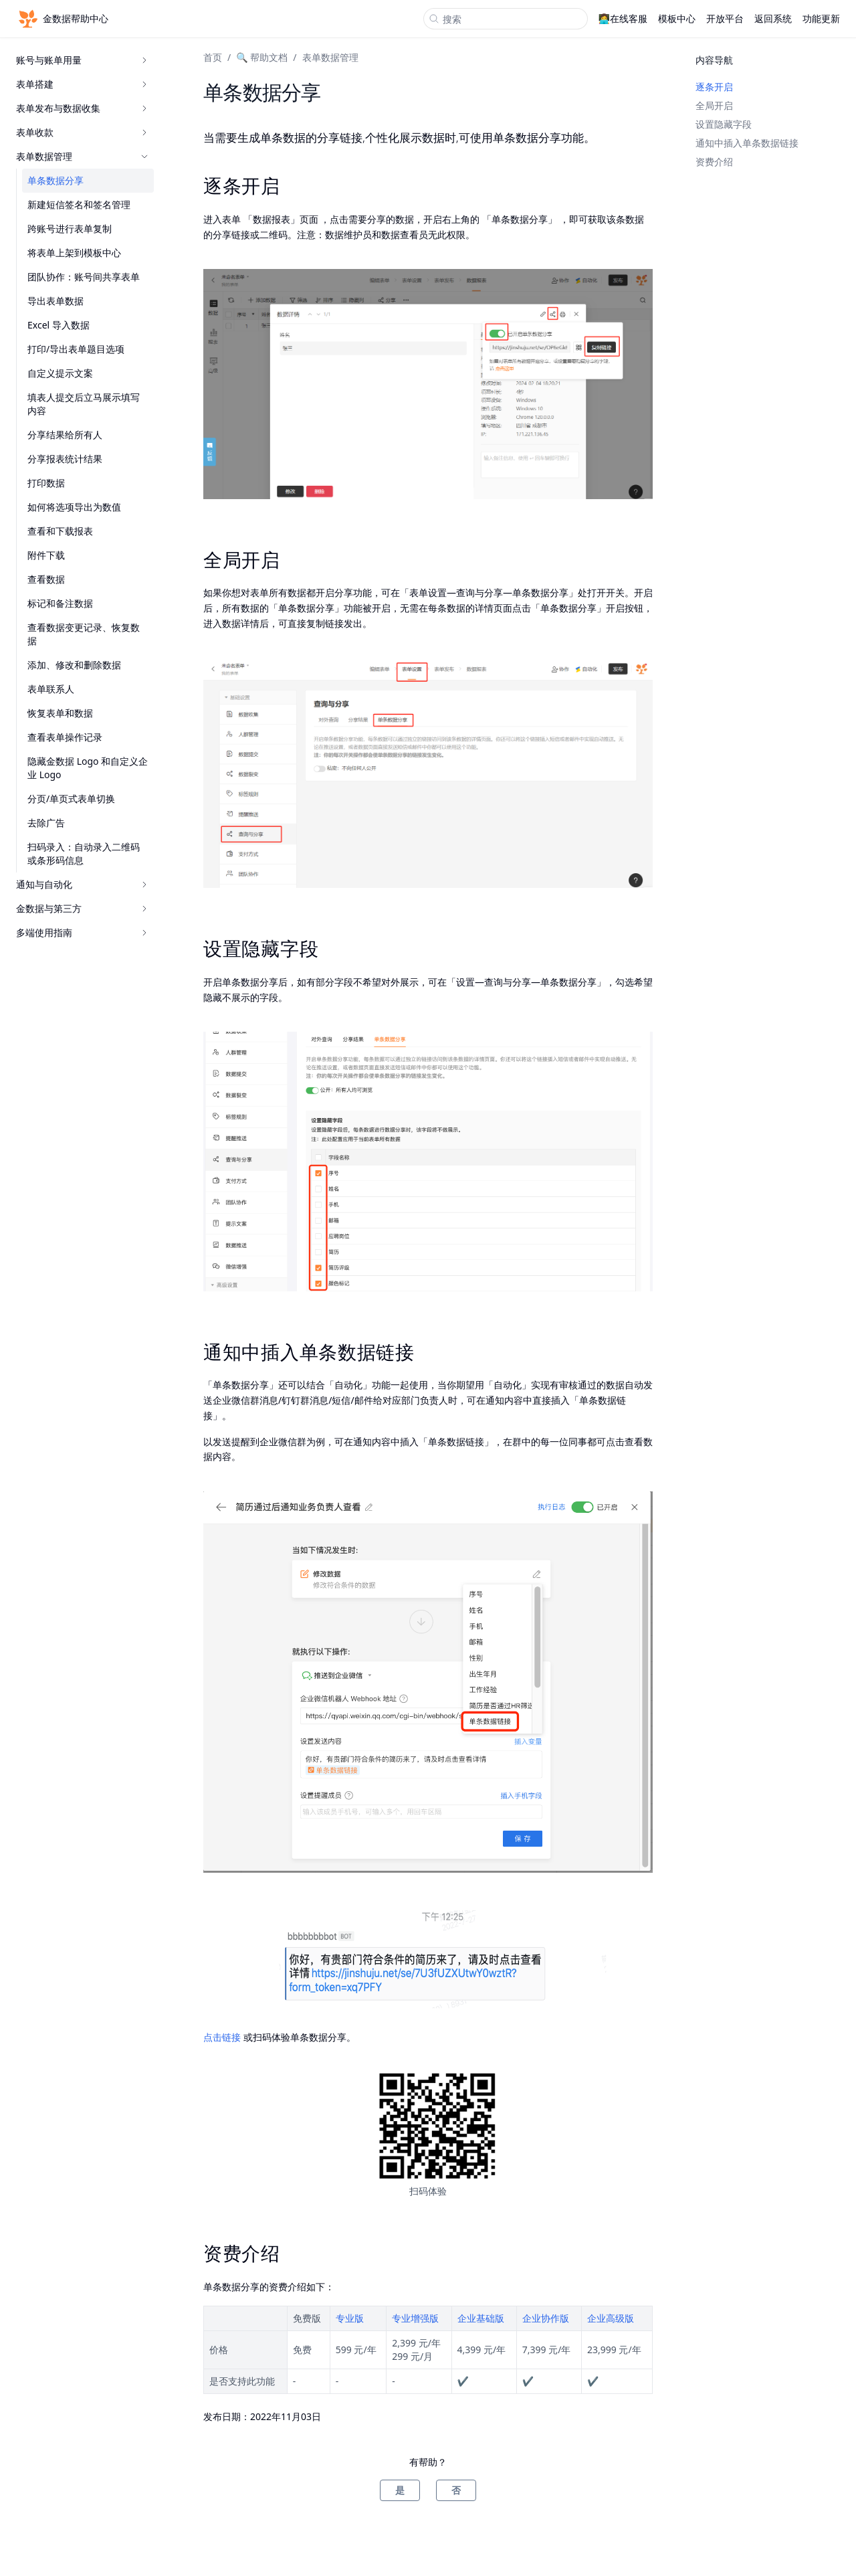  I want to click on 多端使用指南, so click(82, 932).